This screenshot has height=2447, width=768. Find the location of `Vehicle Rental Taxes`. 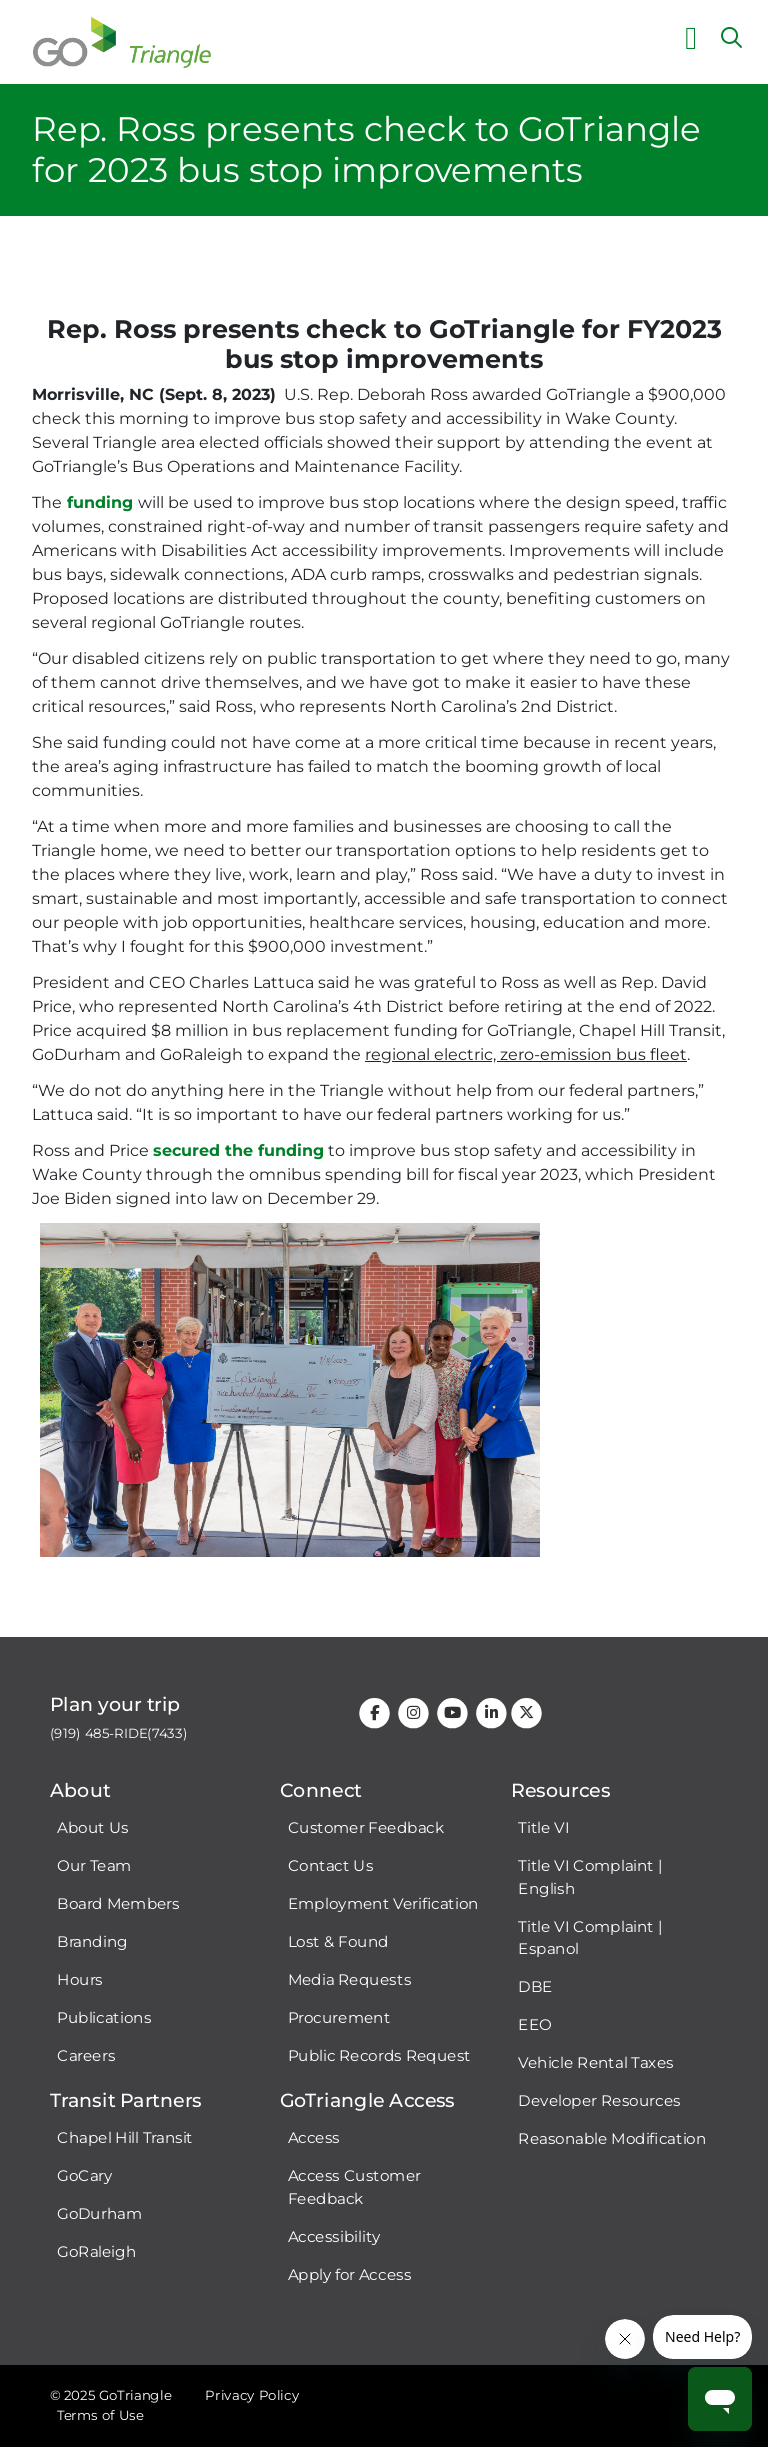

Vehicle Rental Taxes is located at coordinates (596, 2063).